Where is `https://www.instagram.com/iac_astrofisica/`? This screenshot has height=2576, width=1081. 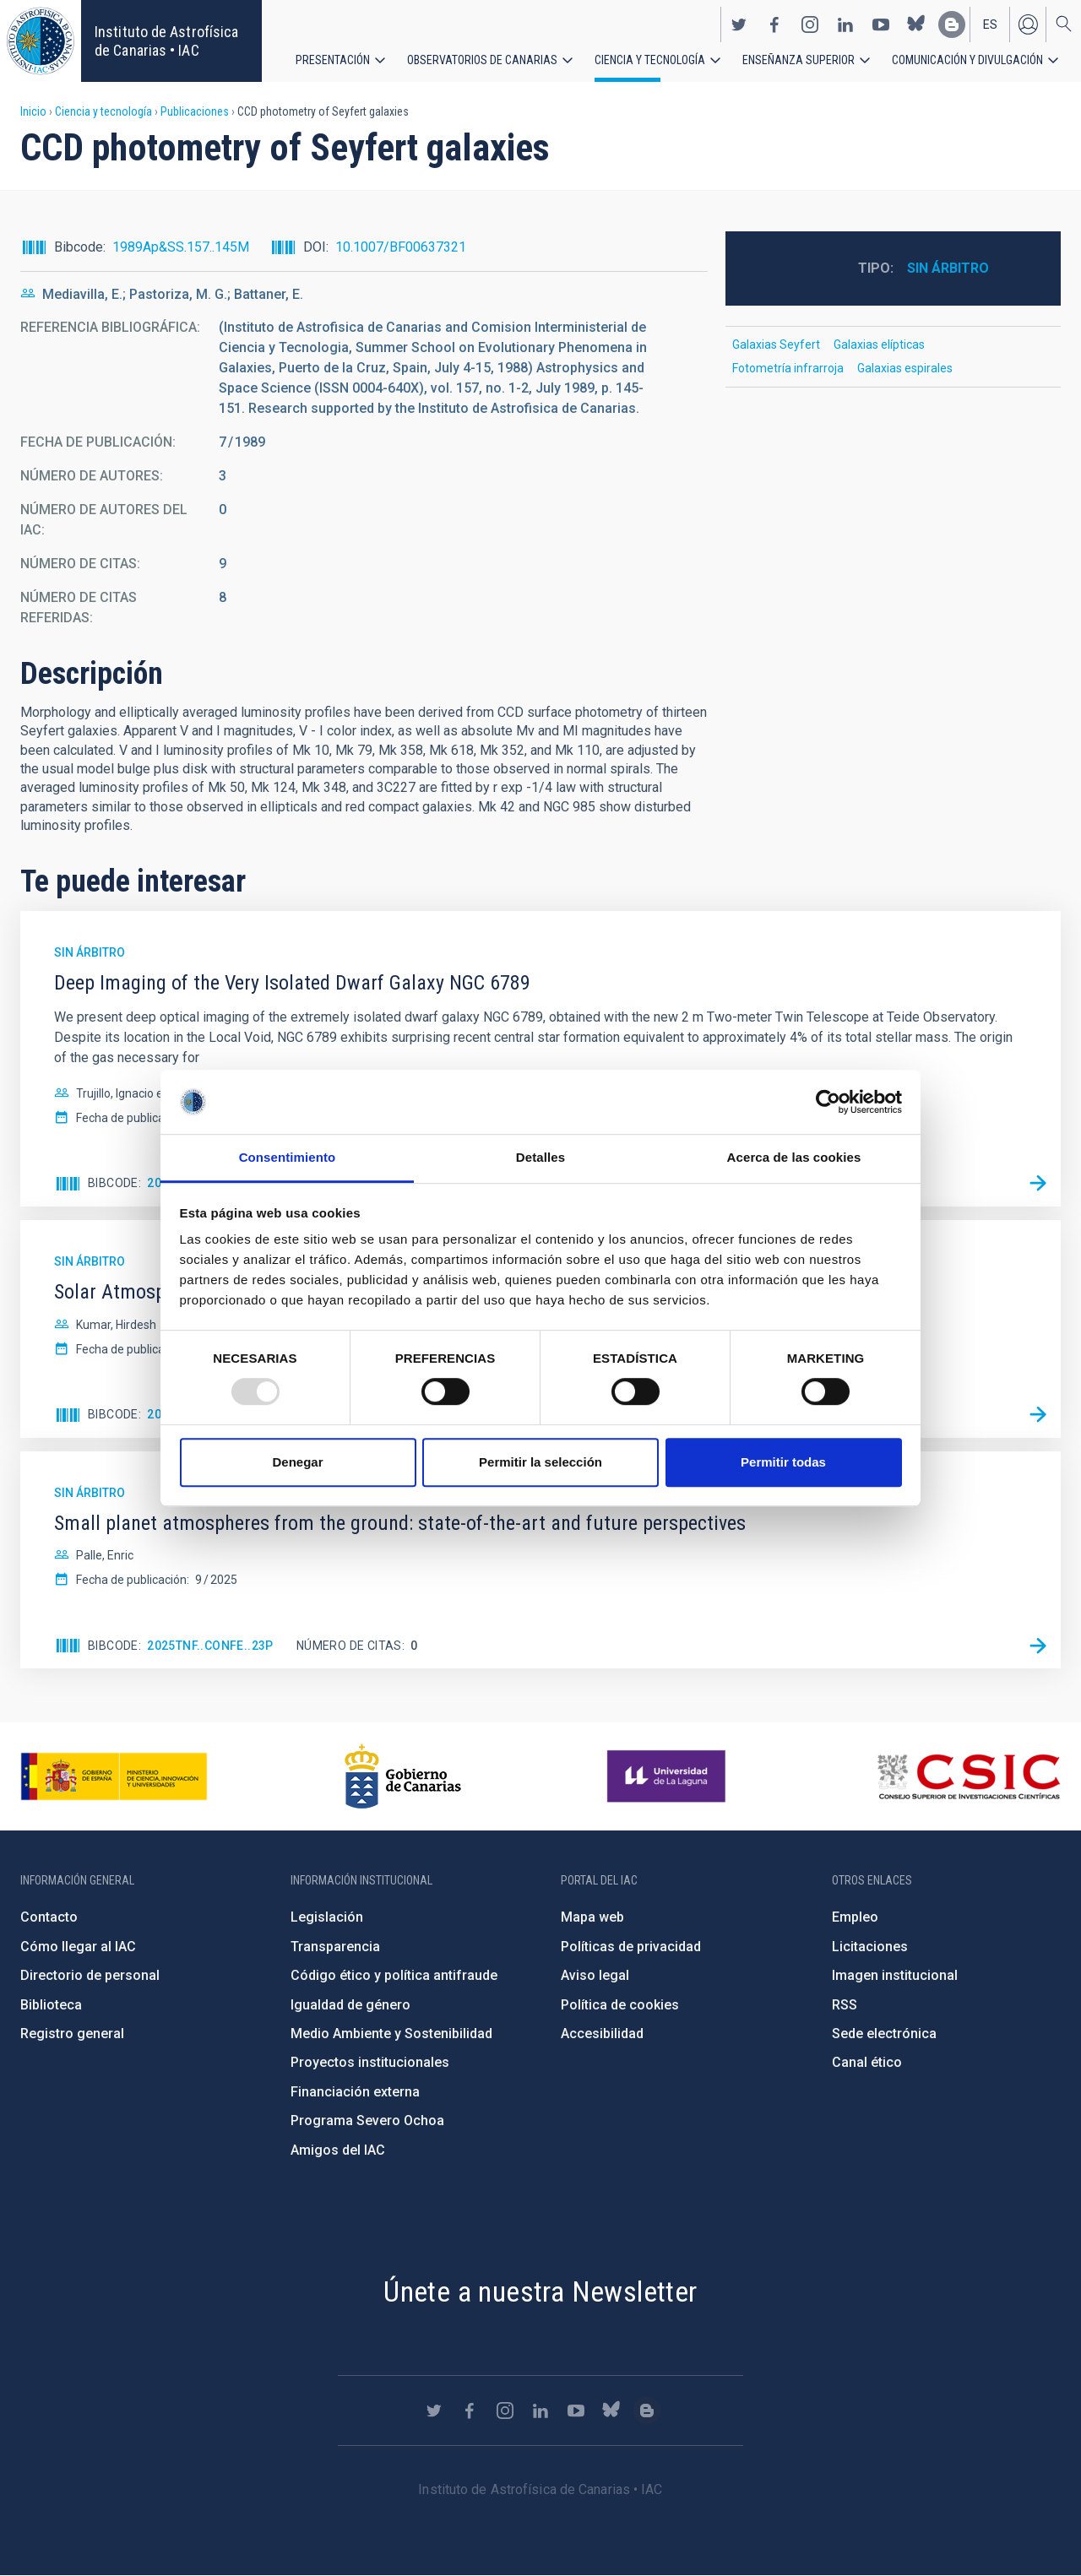 https://www.instagram.com/iac_astrofisica/ is located at coordinates (810, 23).